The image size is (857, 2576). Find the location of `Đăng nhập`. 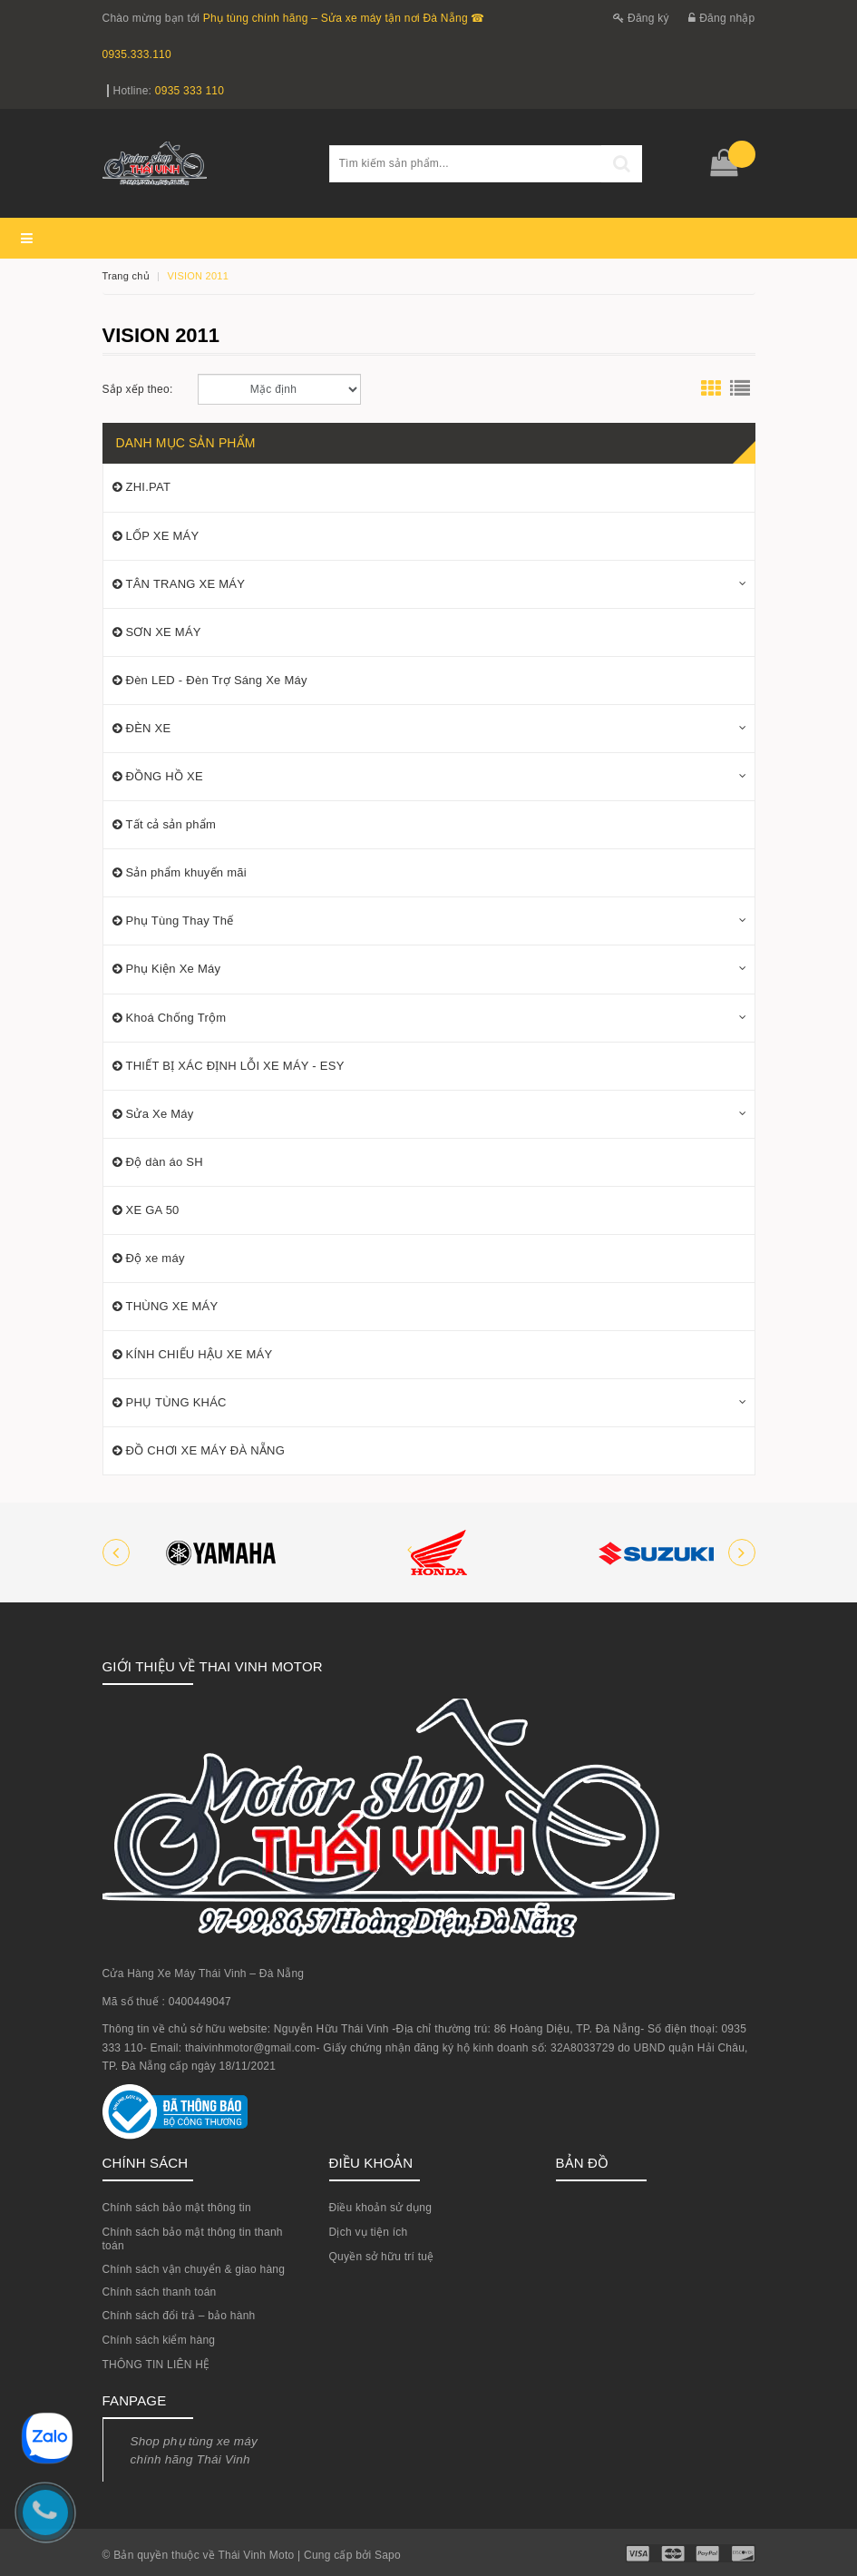

Đăng nhập is located at coordinates (721, 18).